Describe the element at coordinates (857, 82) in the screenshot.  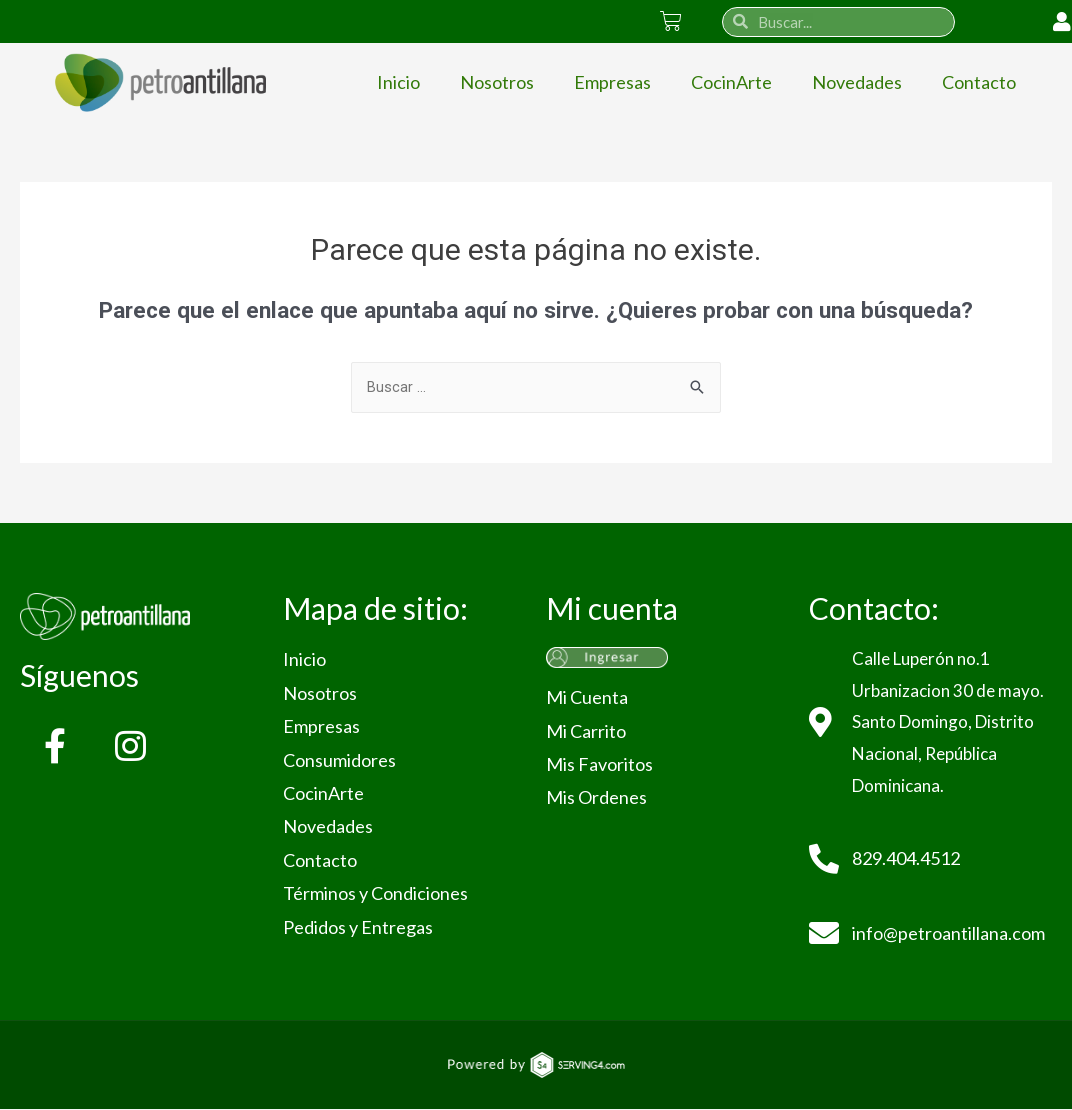
I see `Novedades` at that location.